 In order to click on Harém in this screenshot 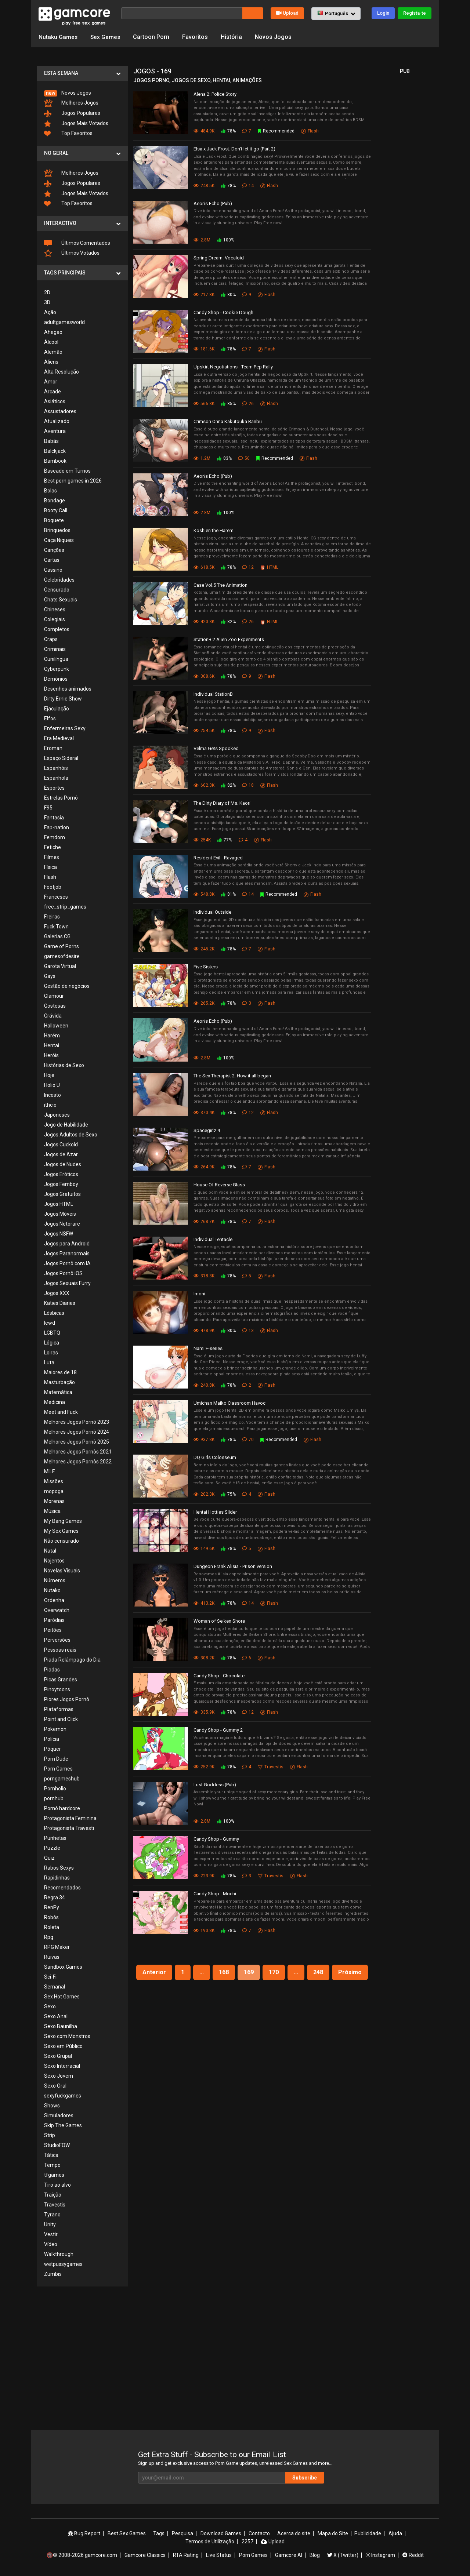, I will do `click(52, 1035)`.